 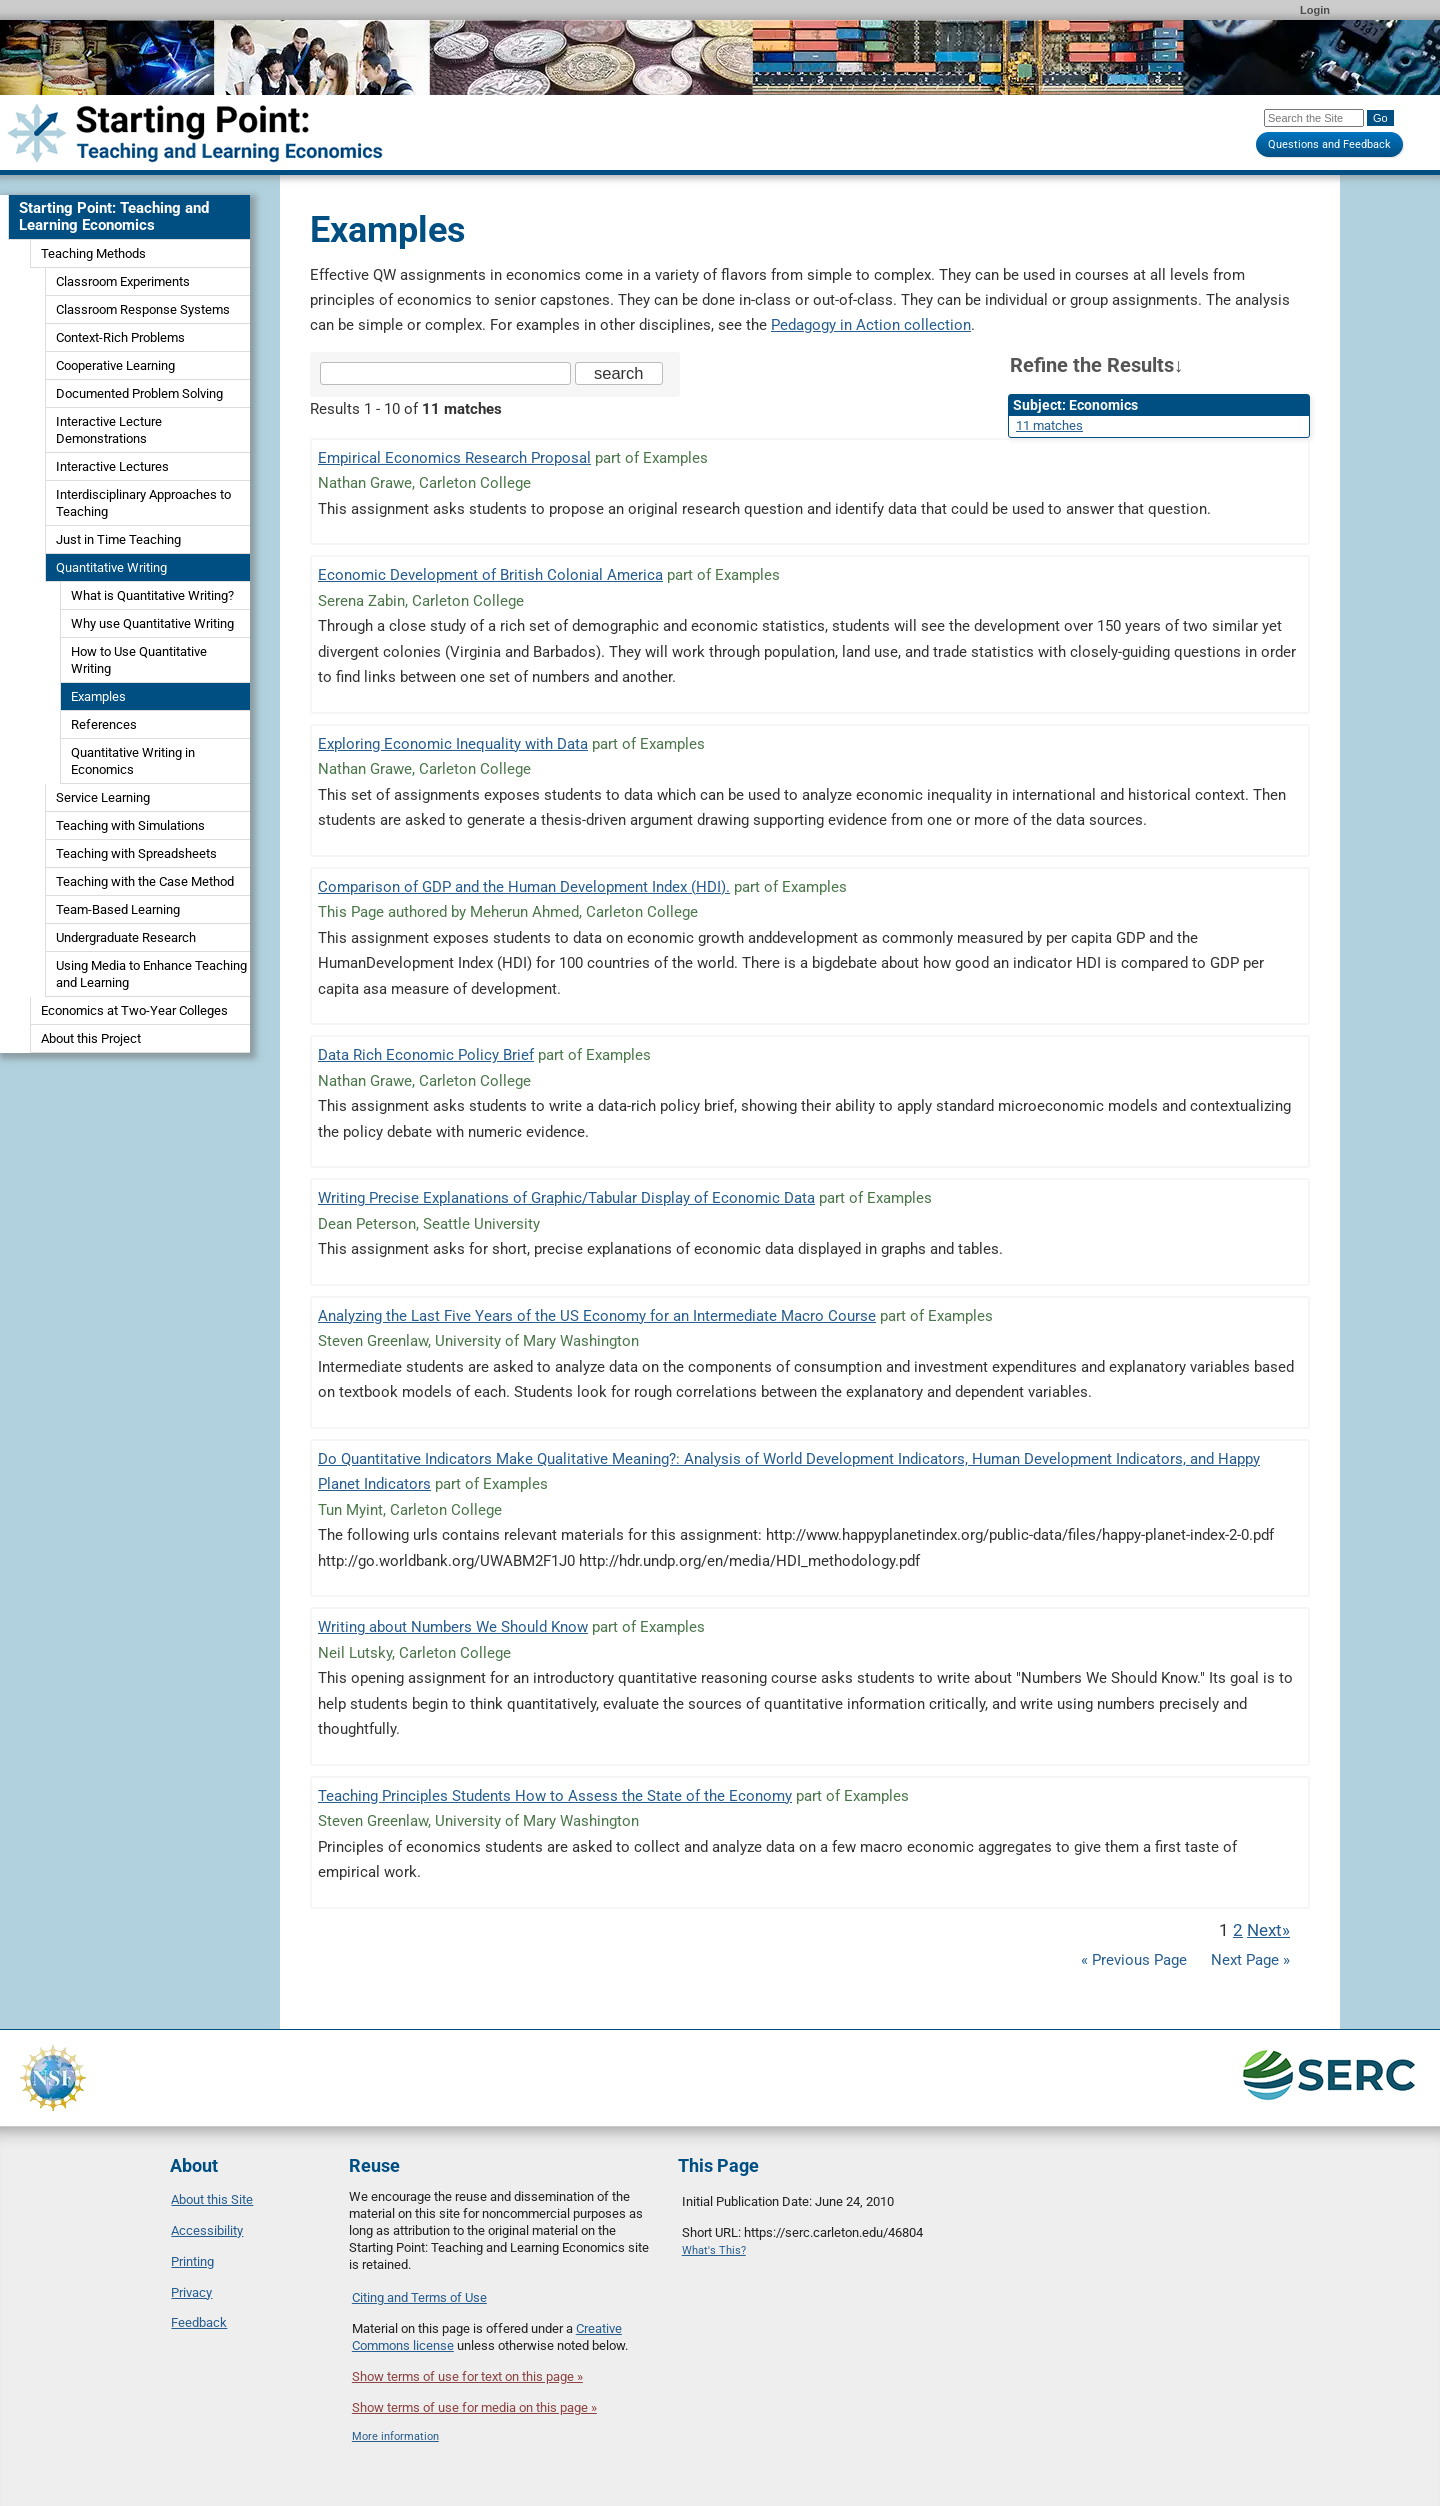 What do you see at coordinates (93, 253) in the screenshot?
I see `Teaching Methods` at bounding box center [93, 253].